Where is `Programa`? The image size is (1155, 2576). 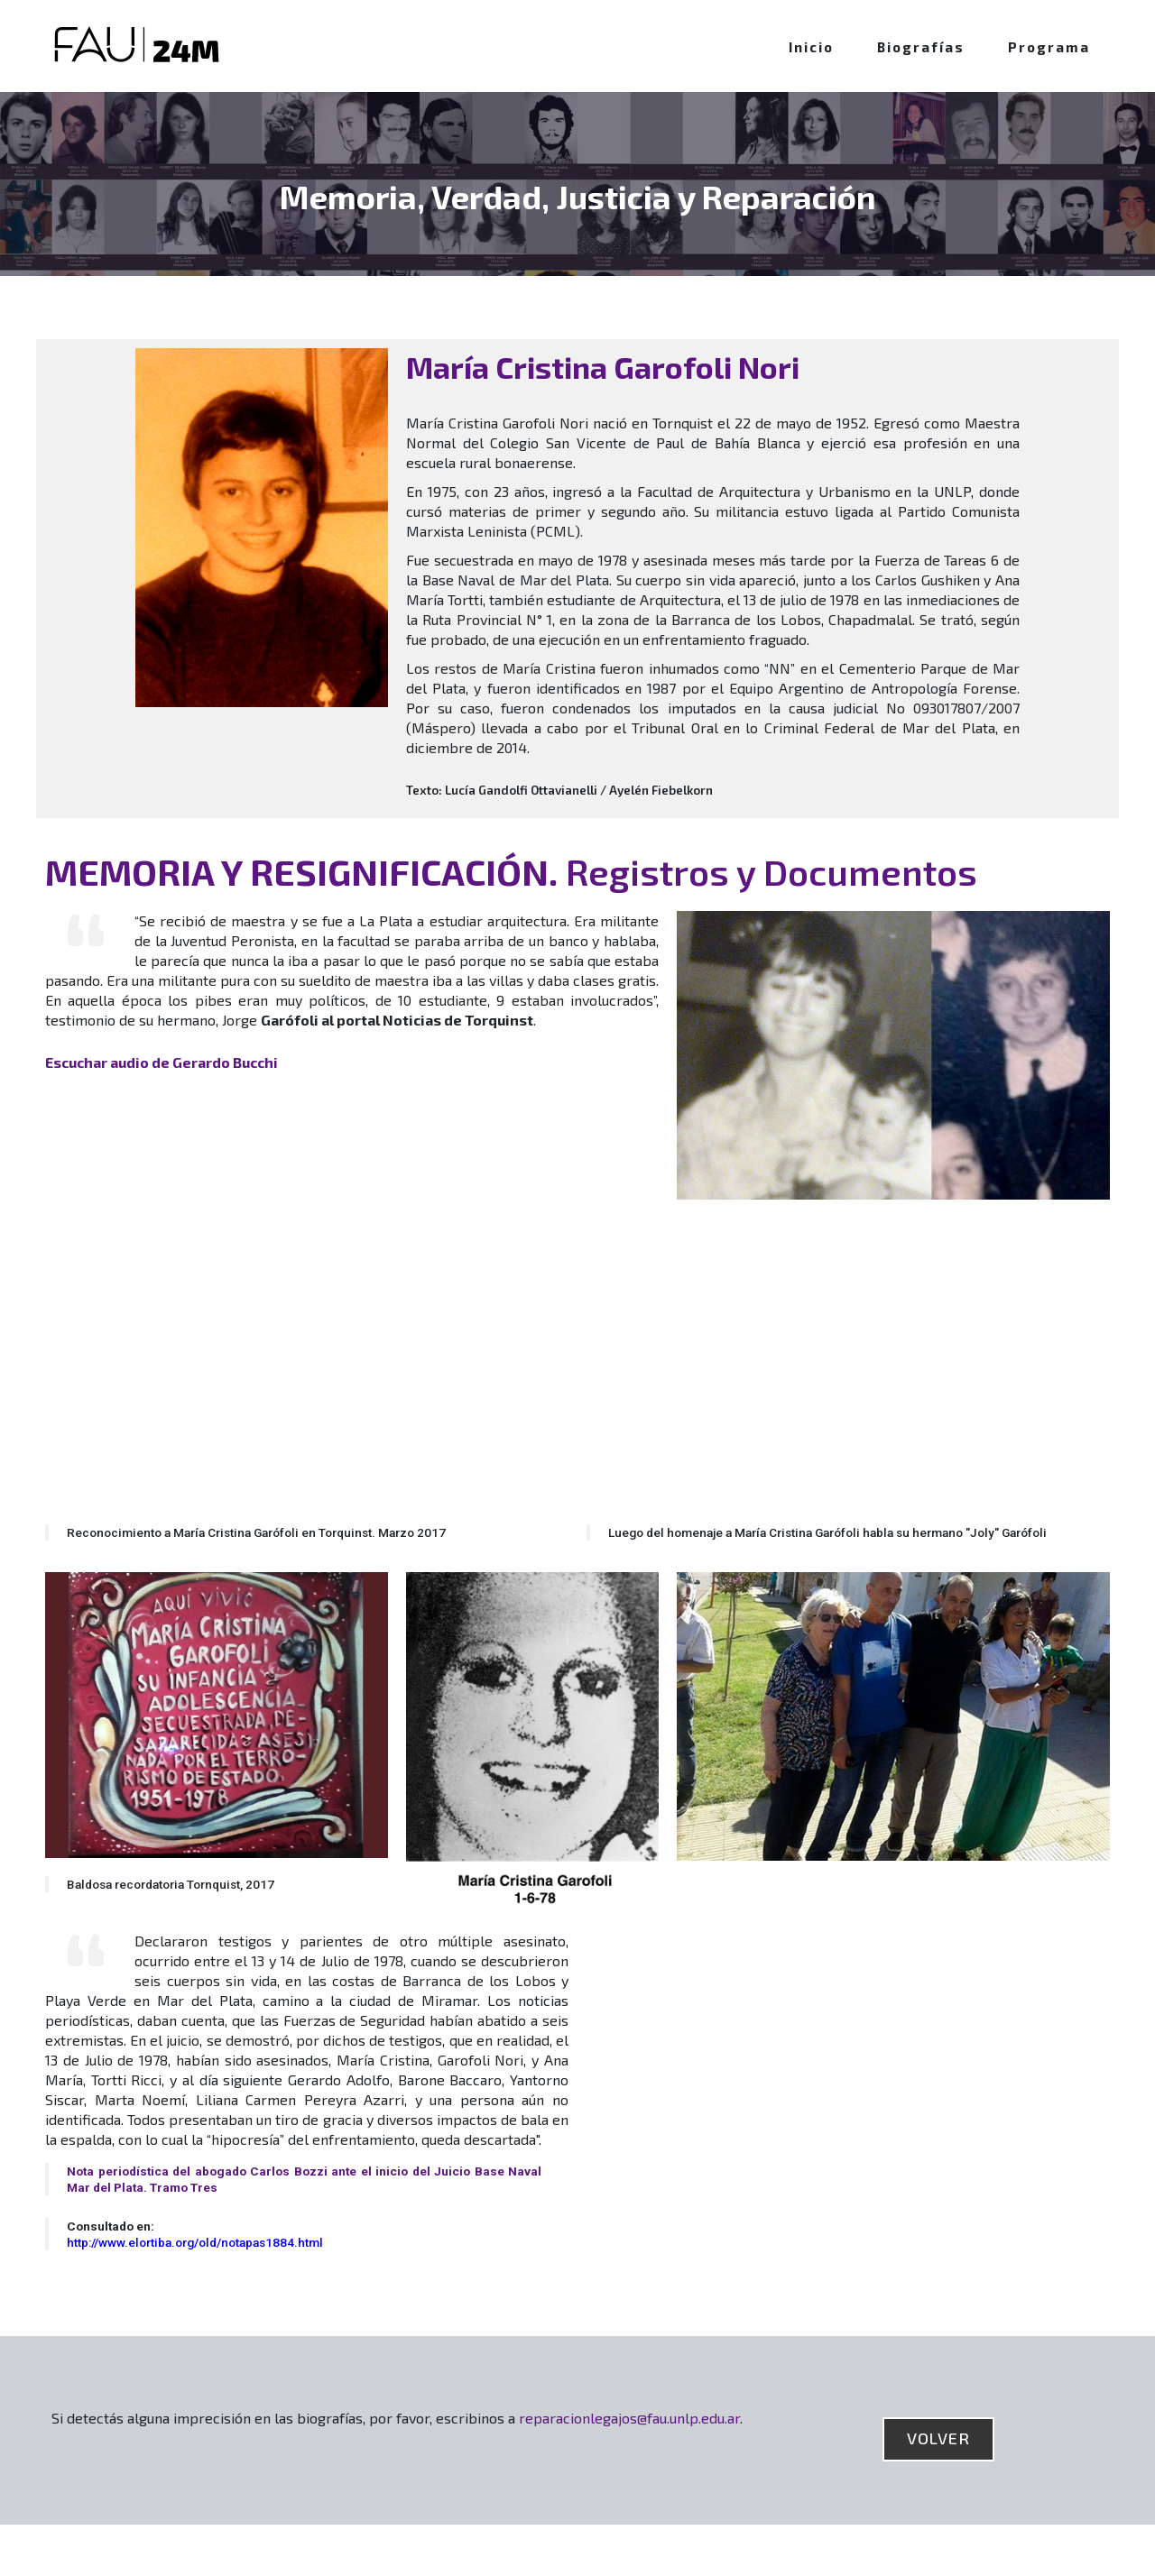
Programa is located at coordinates (1049, 47).